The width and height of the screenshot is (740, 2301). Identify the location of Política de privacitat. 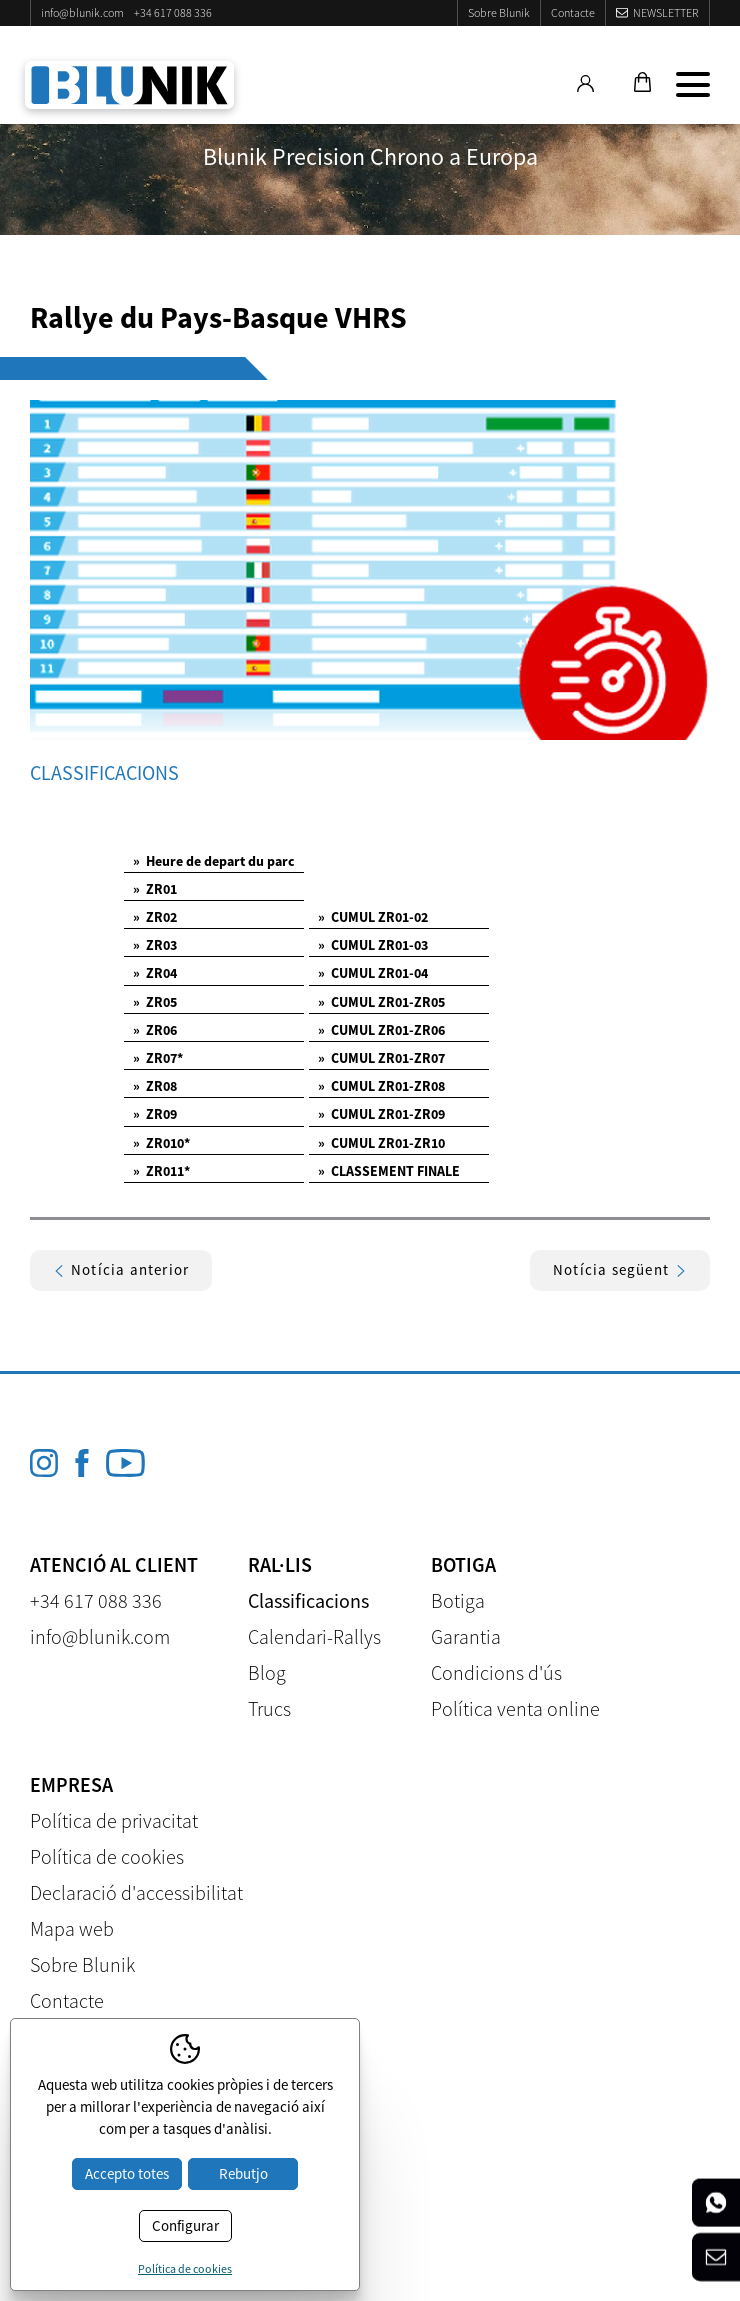
(114, 1820).